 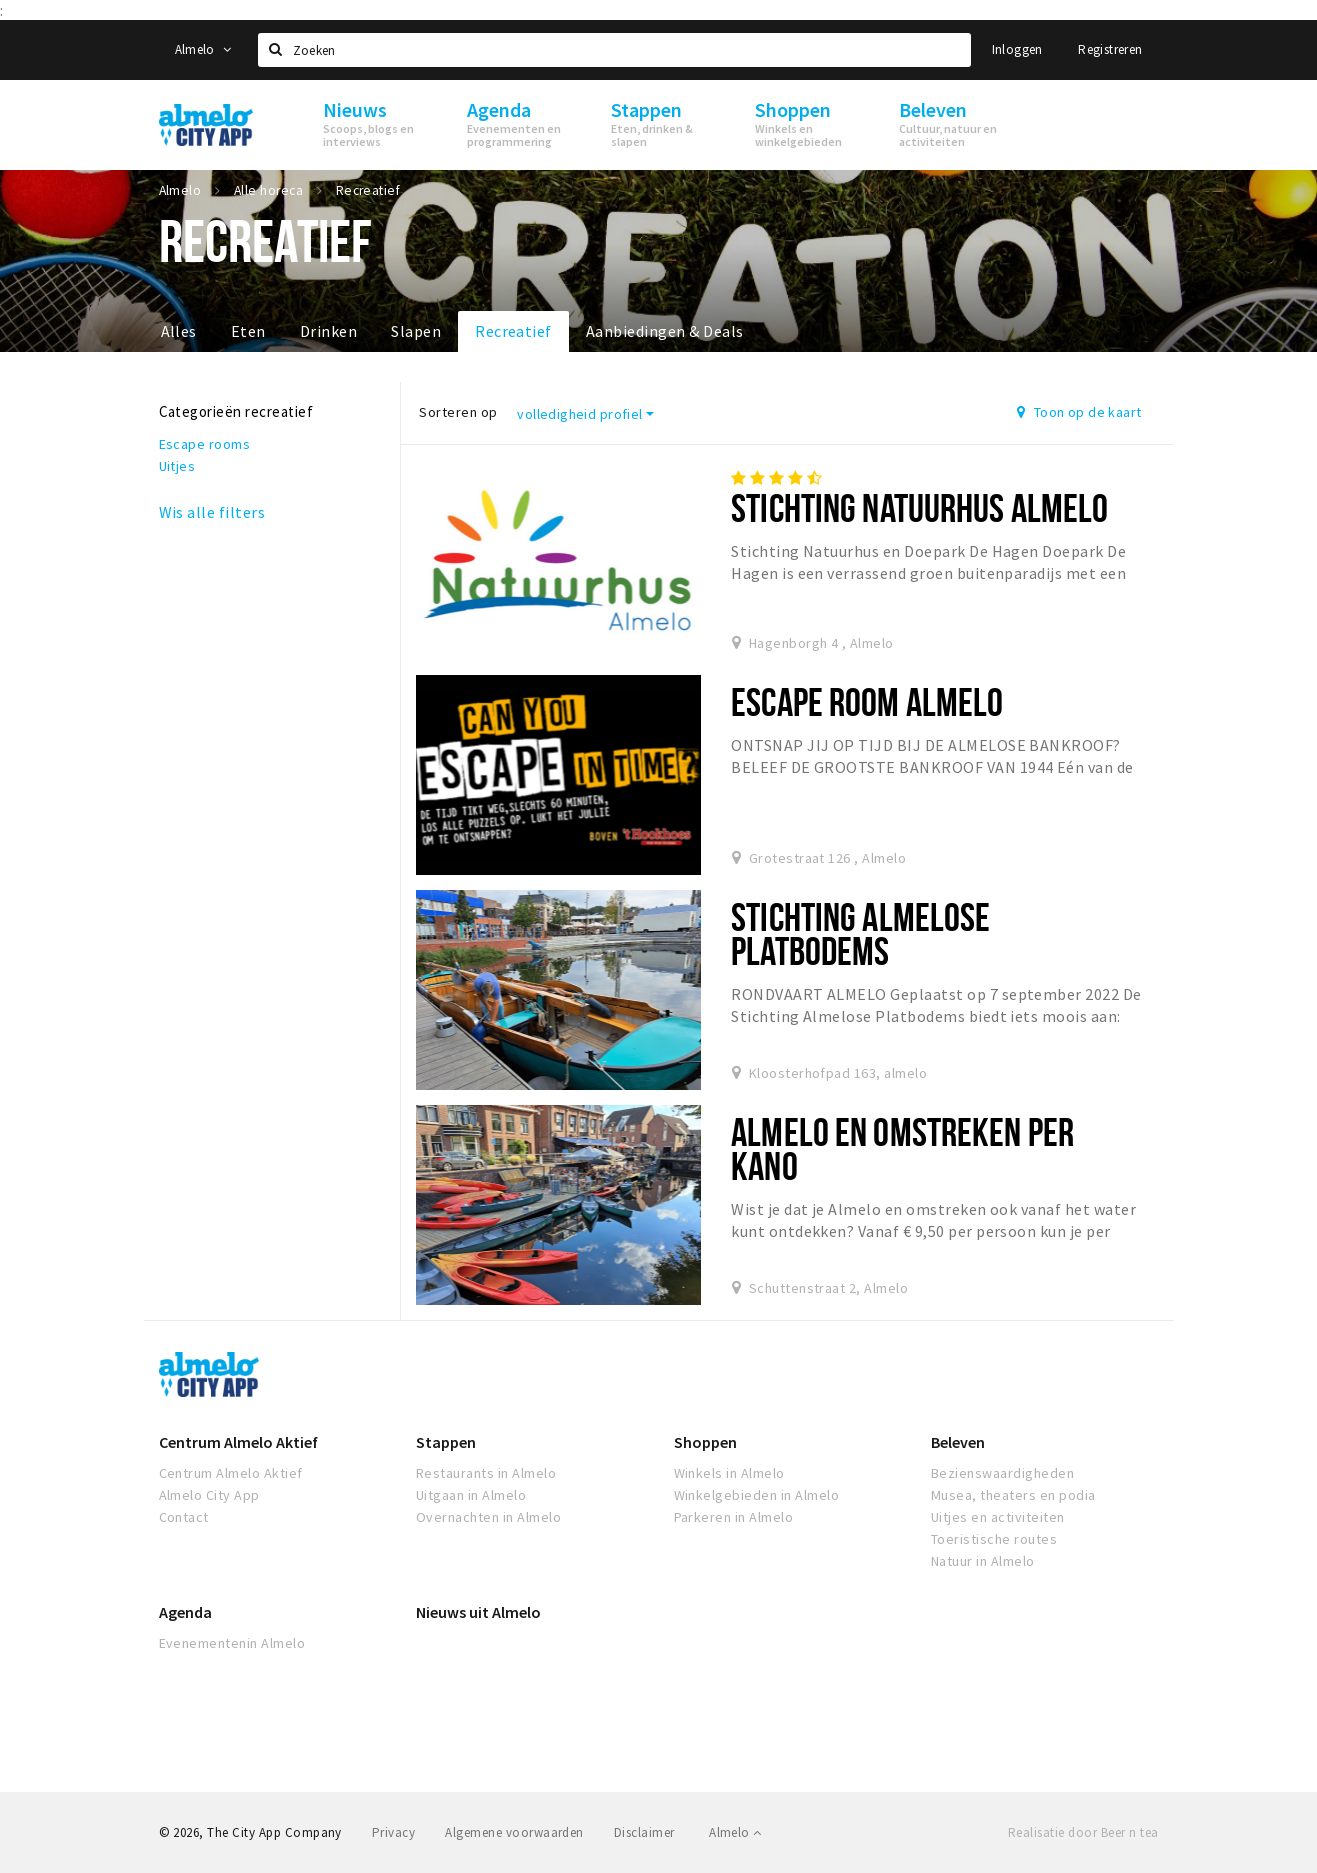 I want to click on Sorteren op, so click(x=458, y=412).